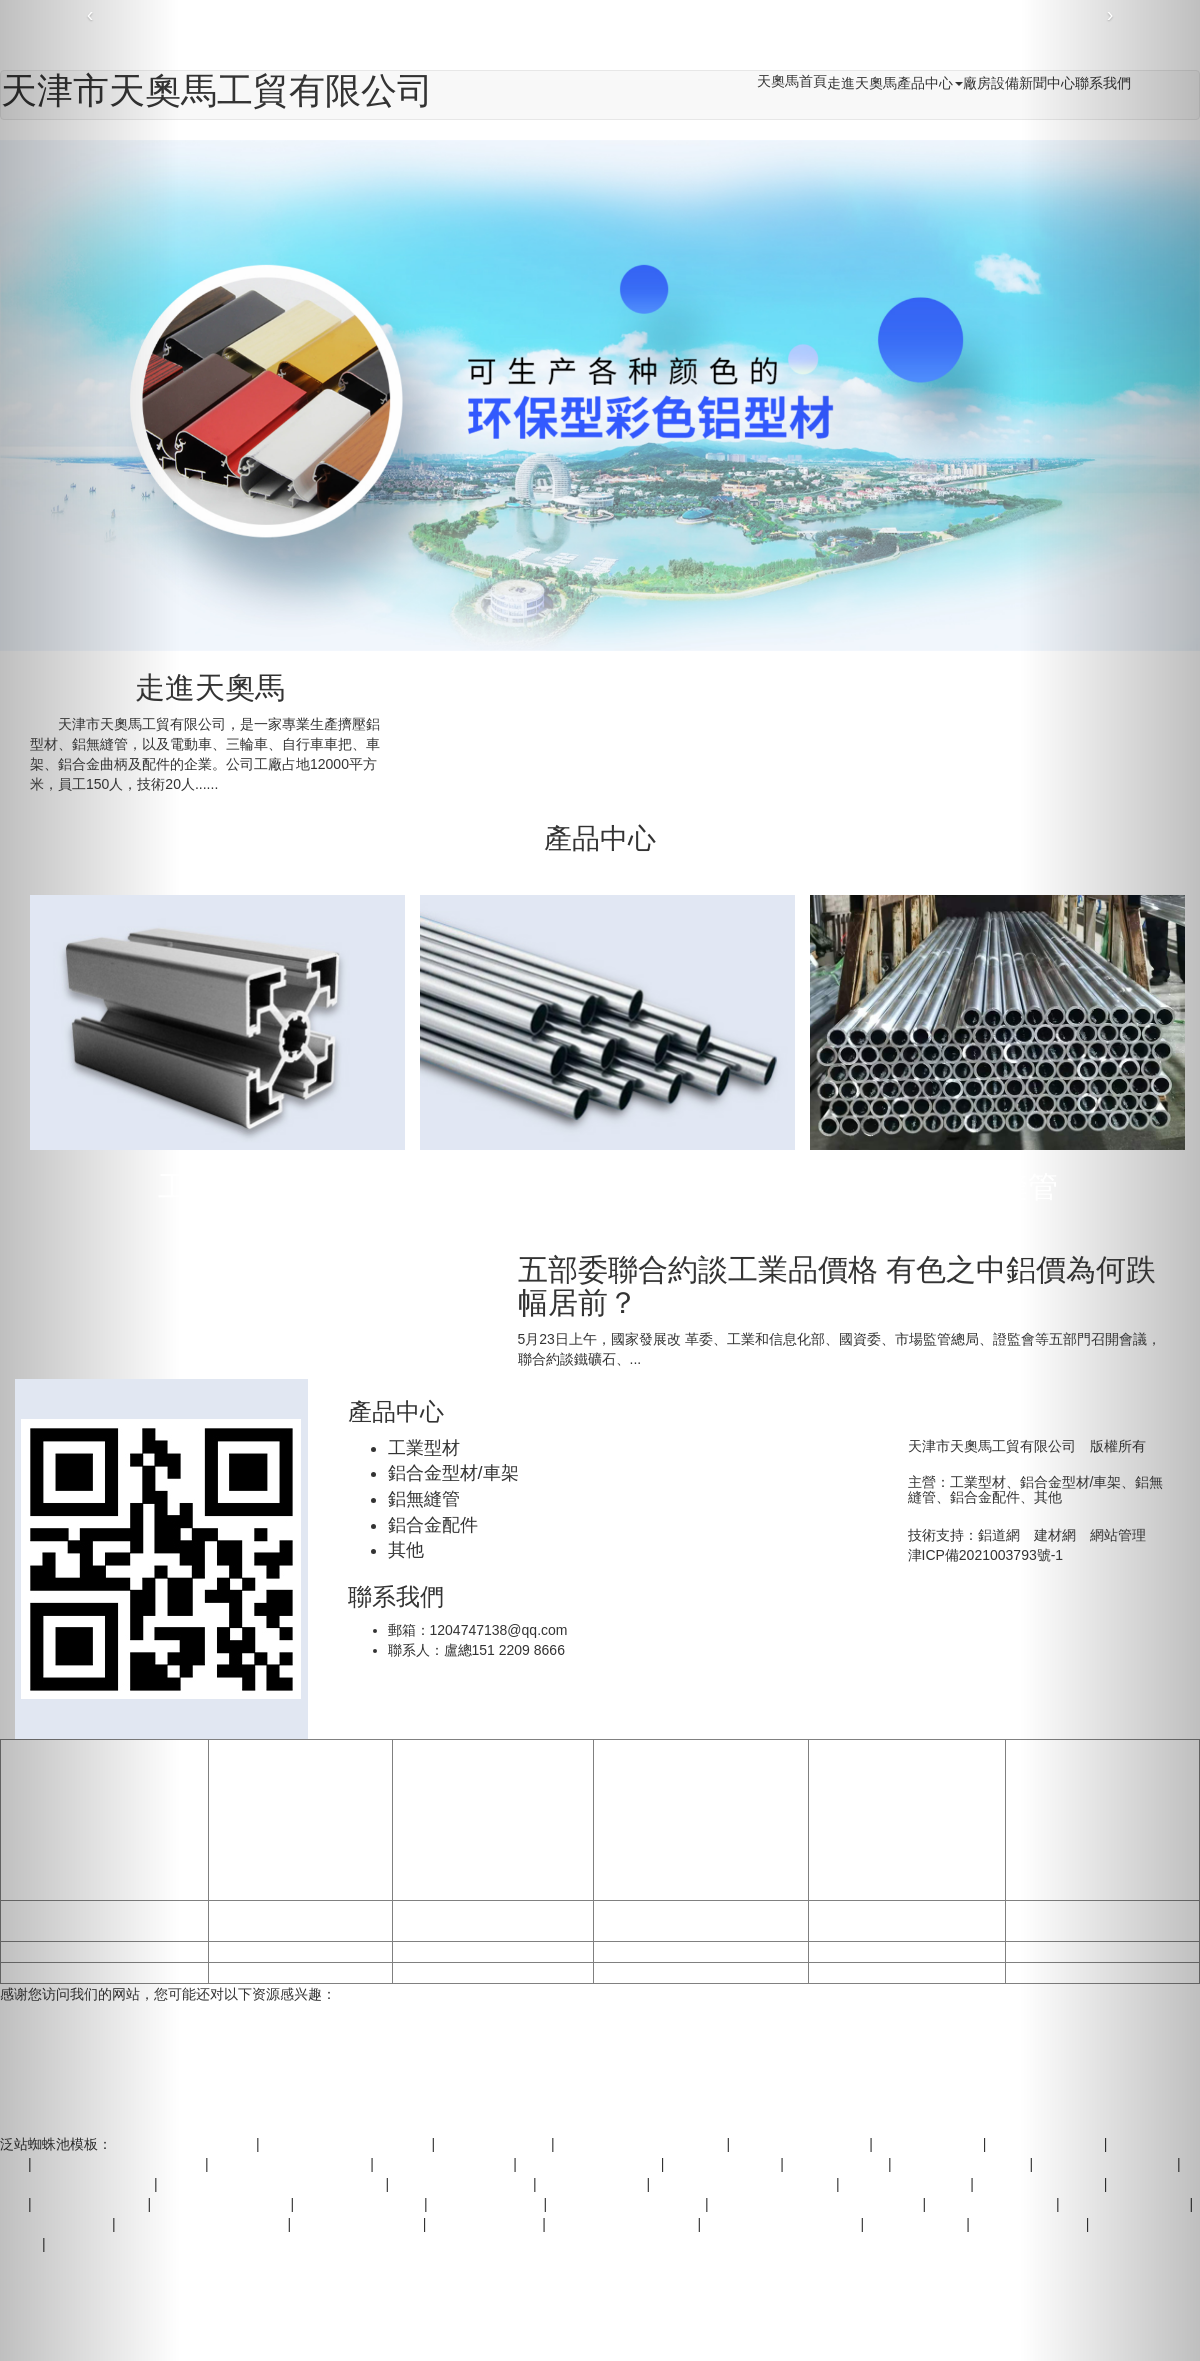  What do you see at coordinates (907, 1973) in the screenshot?
I see `又粗又硬特黄成人三级片` at bounding box center [907, 1973].